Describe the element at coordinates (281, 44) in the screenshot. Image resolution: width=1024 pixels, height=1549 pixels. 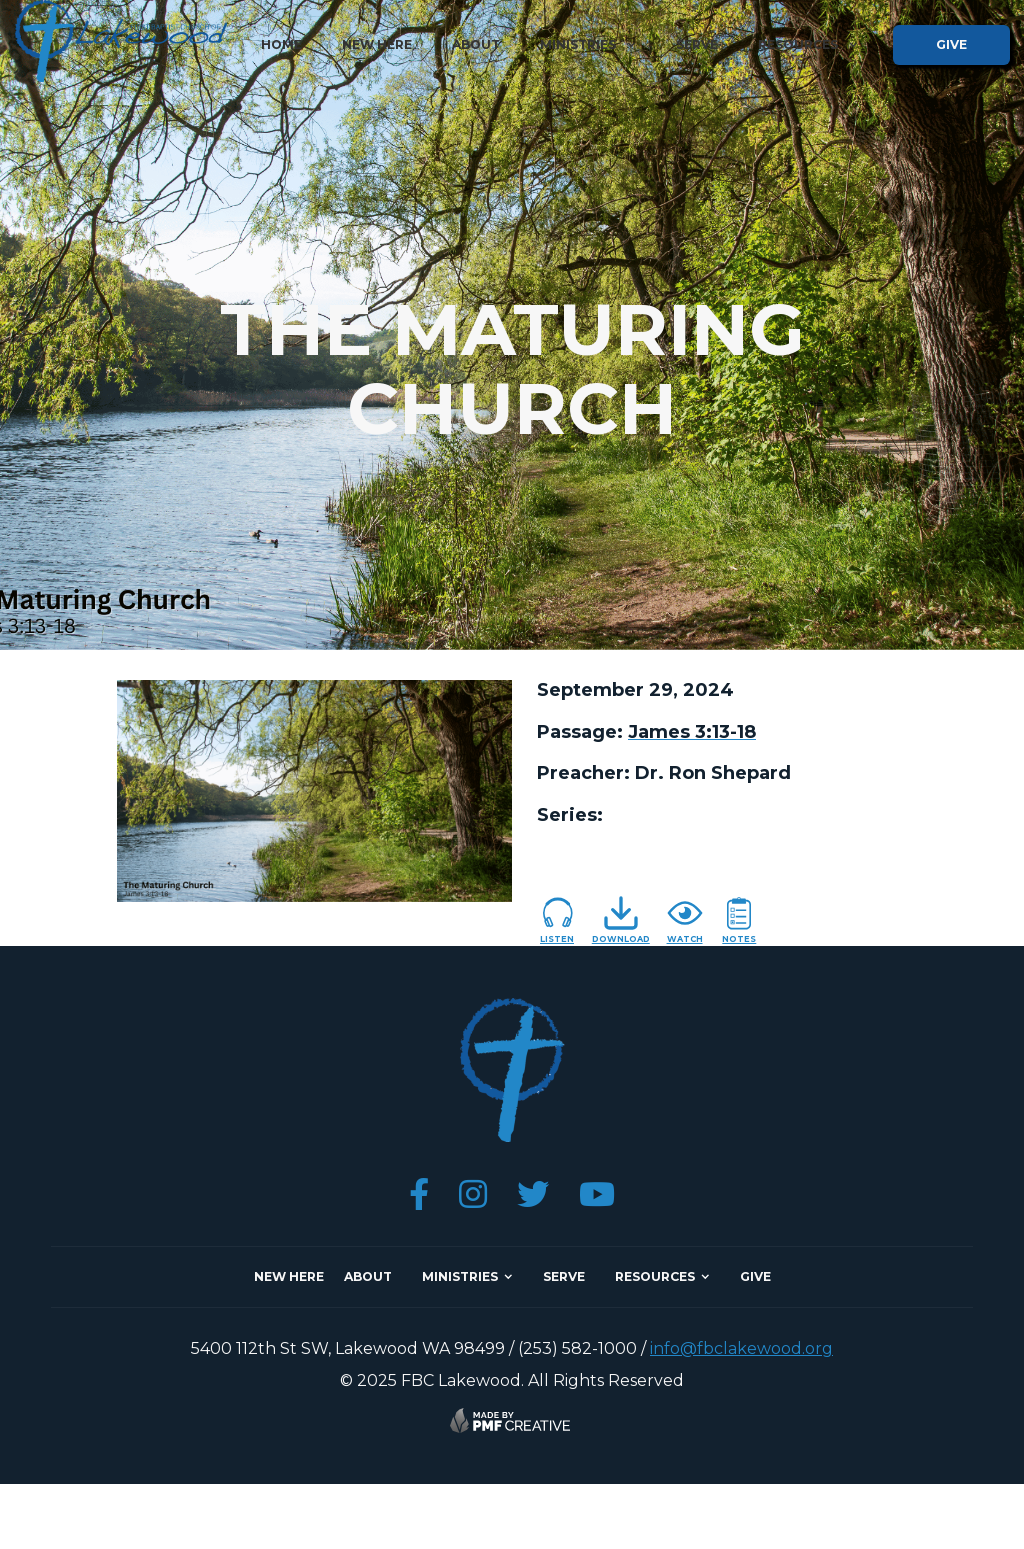
I see `home` at that location.